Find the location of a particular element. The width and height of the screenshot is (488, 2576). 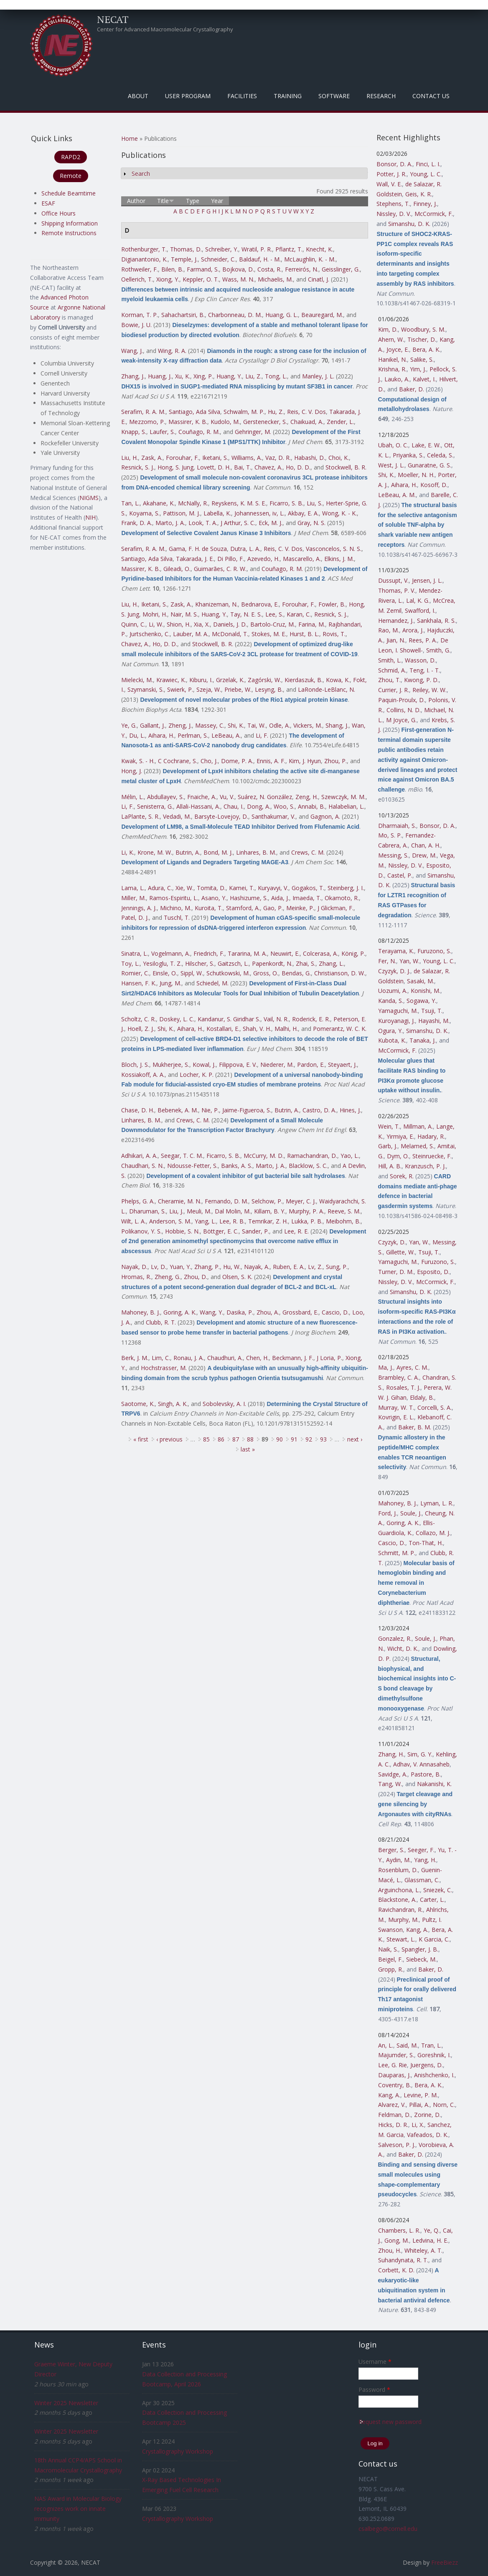

Berk, J. M. is located at coordinates (134, 1358).